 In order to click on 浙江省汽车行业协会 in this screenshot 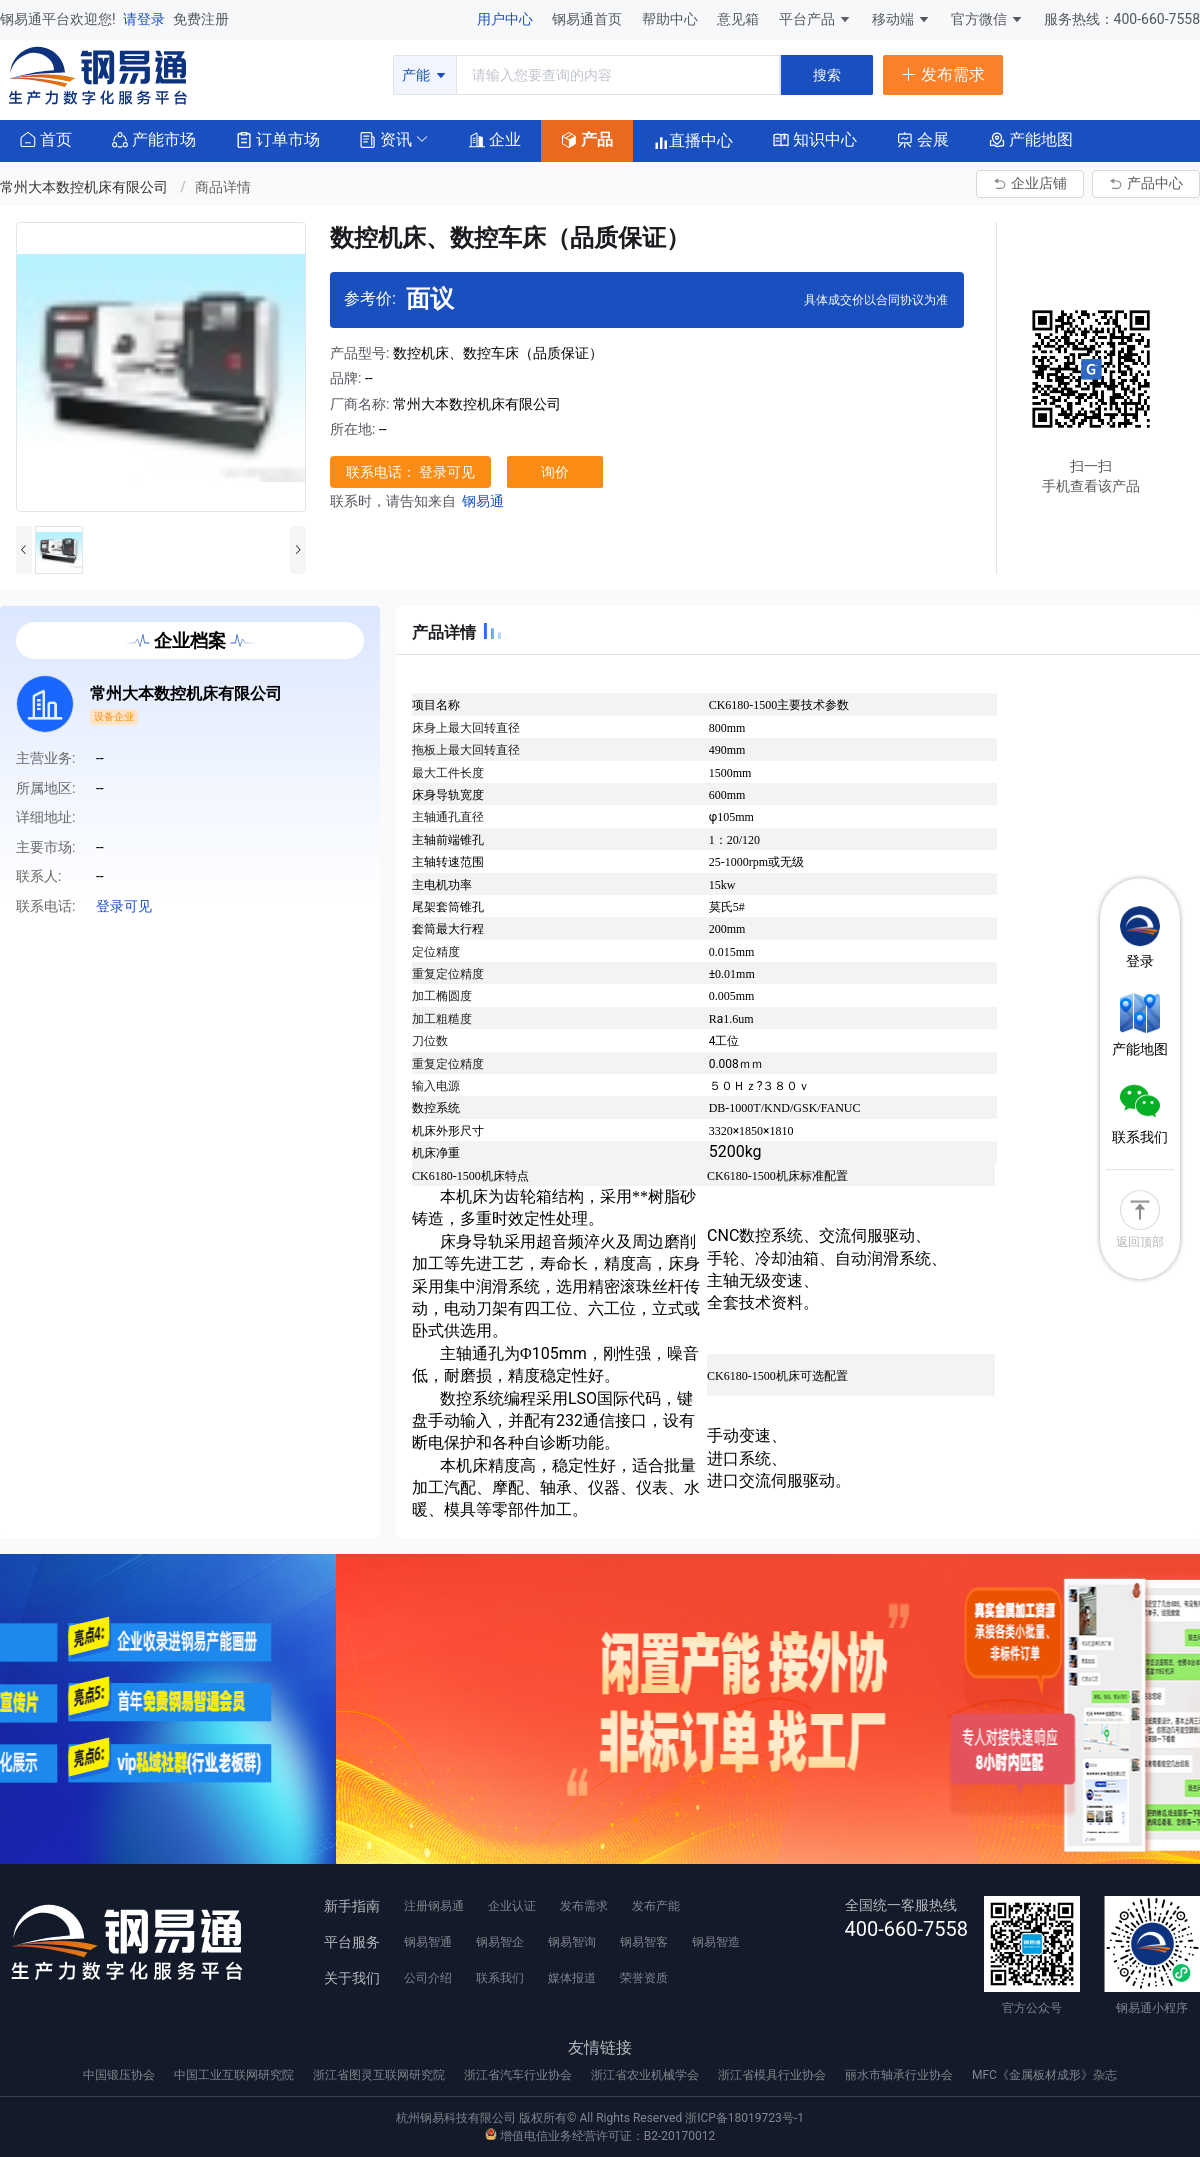, I will do `click(519, 2075)`.